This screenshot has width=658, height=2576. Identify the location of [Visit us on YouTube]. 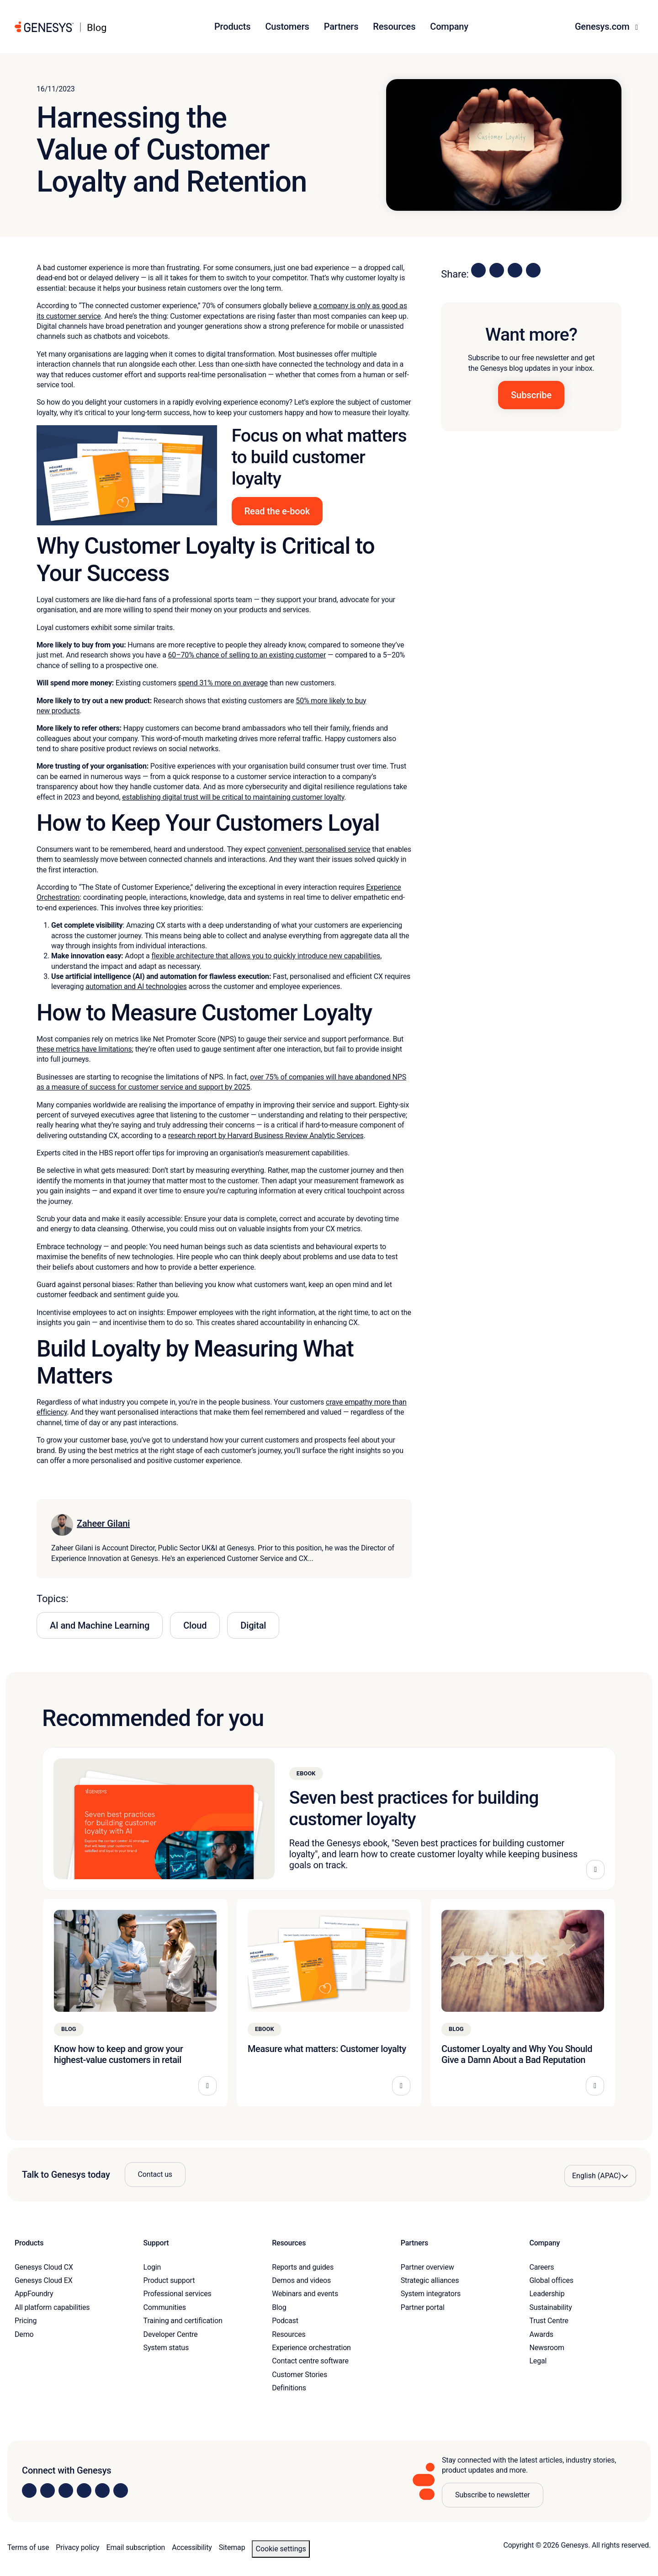
(102, 2490).